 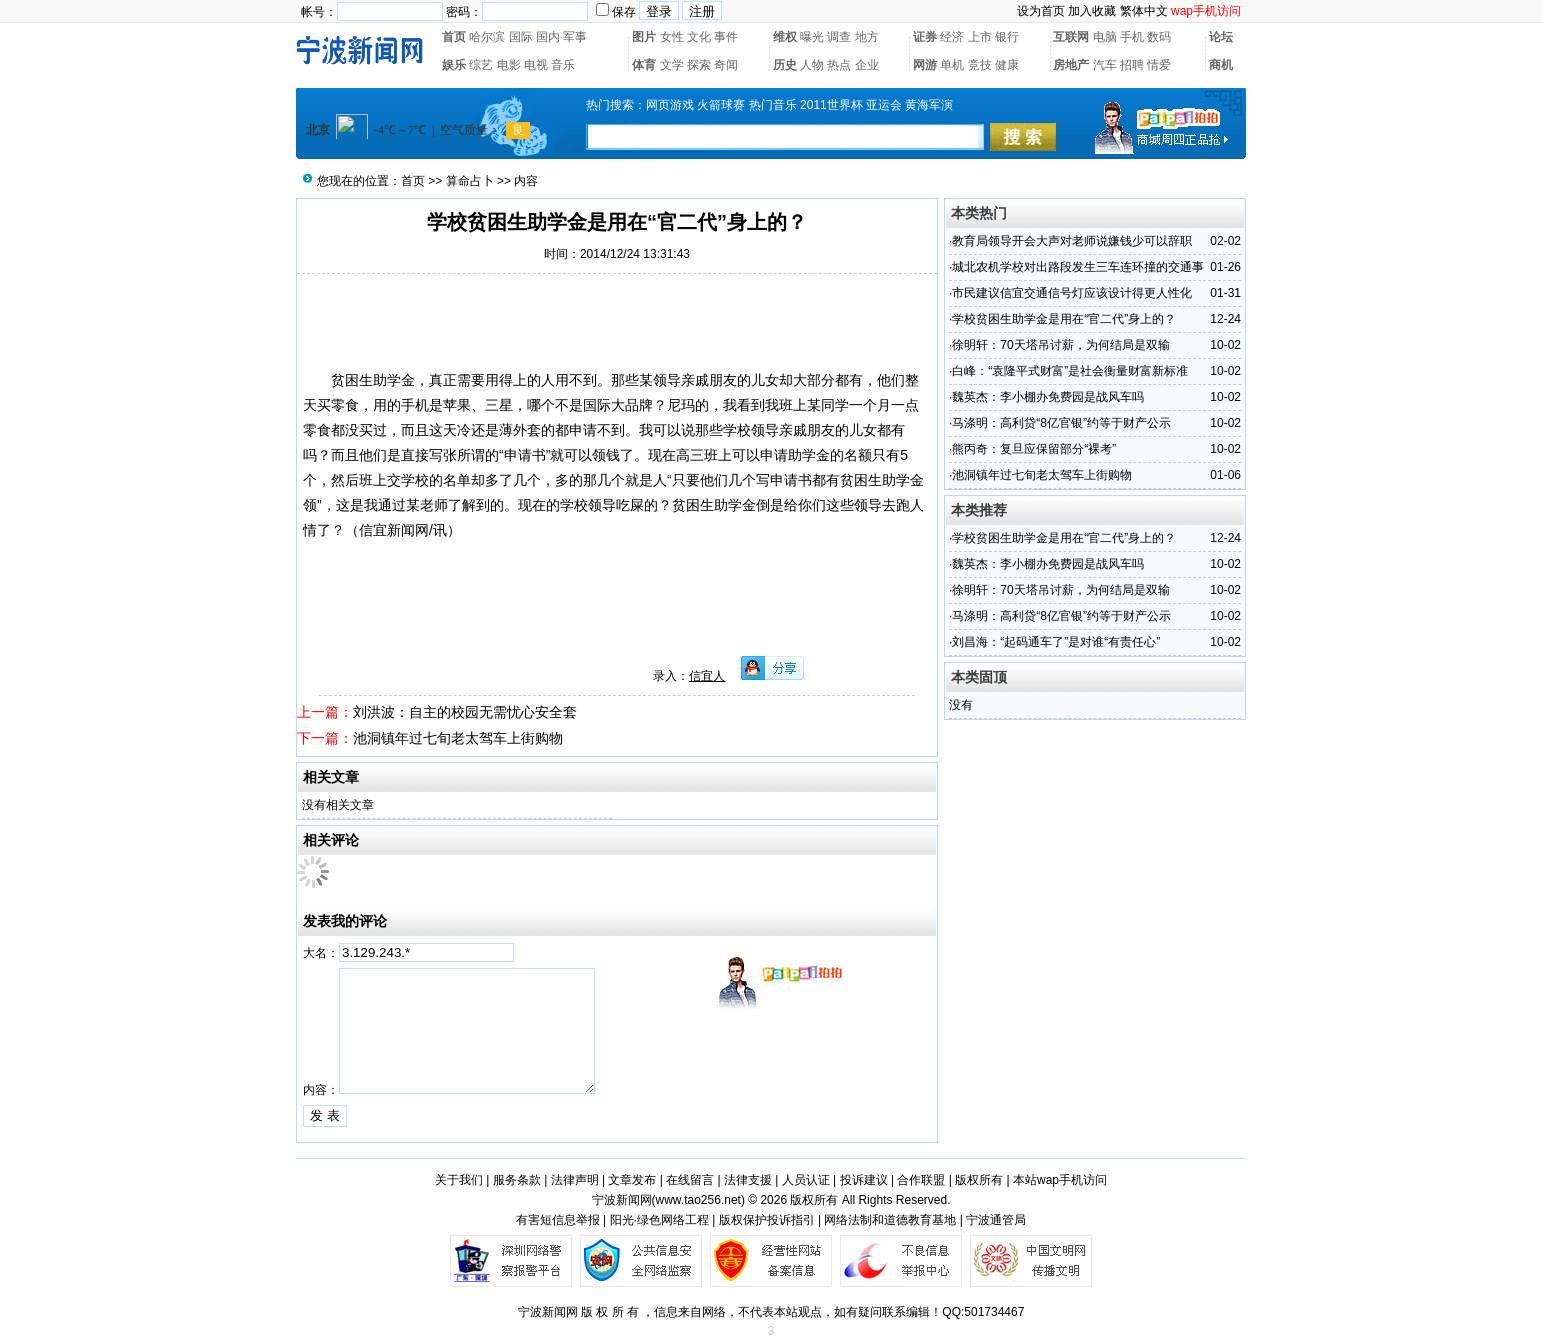 What do you see at coordinates (458, 738) in the screenshot?
I see `池洞镇年过七旬老太驾车上街购物` at bounding box center [458, 738].